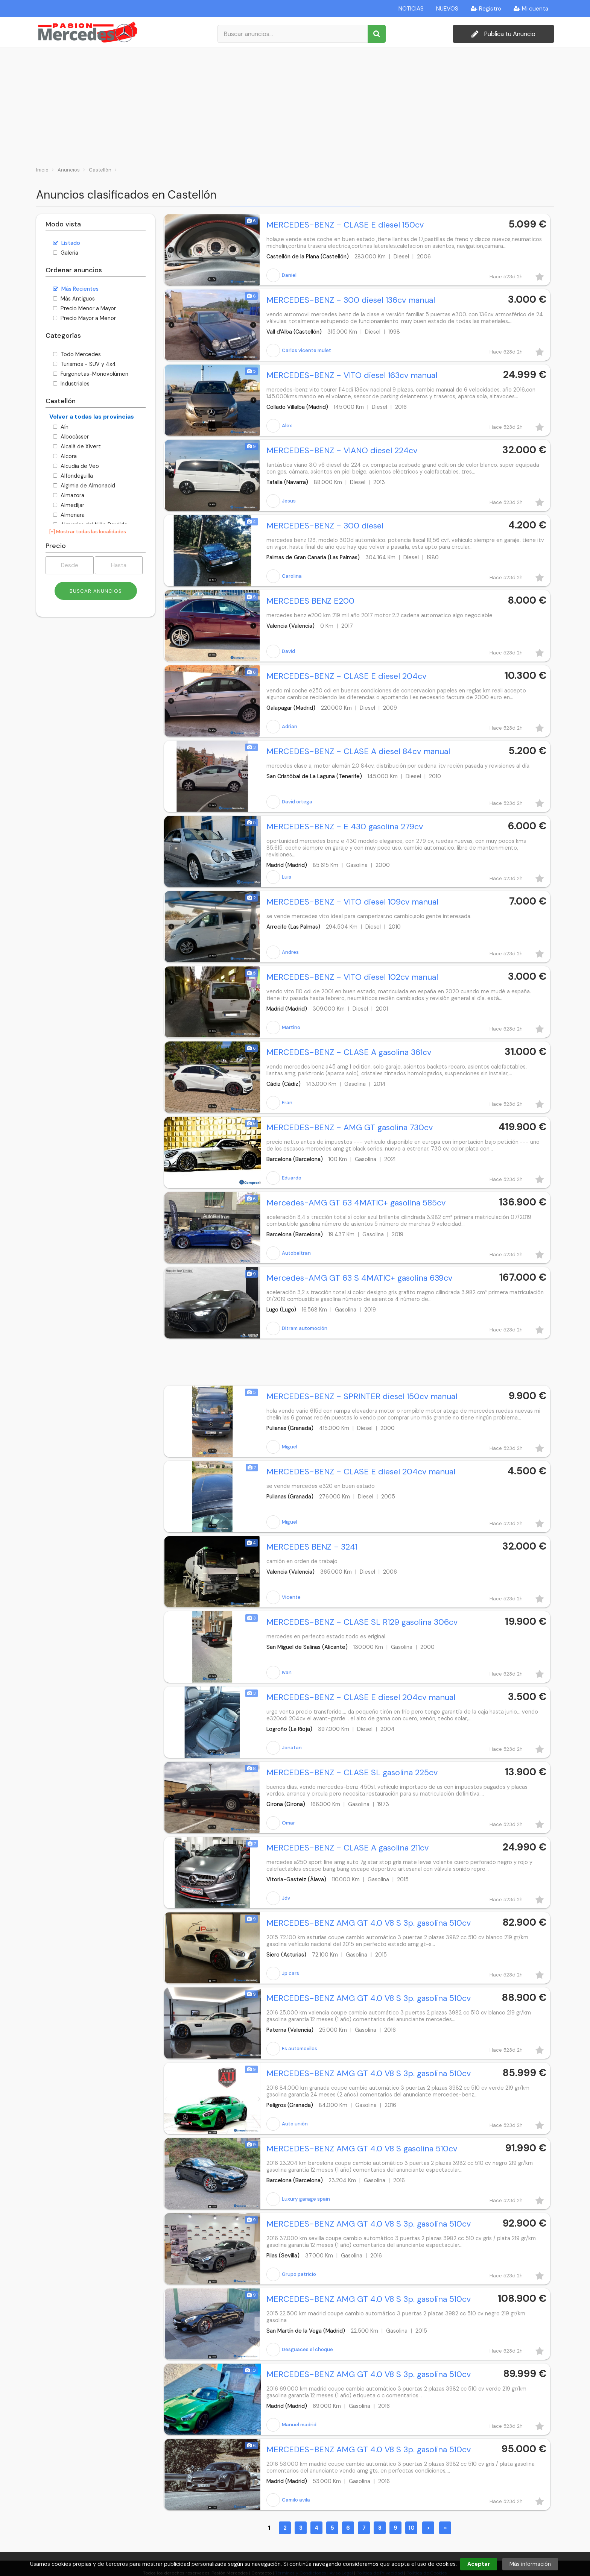 Image resolution: width=590 pixels, height=2576 pixels. Describe the element at coordinates (68, 495) in the screenshot. I see `Almazora` at that location.